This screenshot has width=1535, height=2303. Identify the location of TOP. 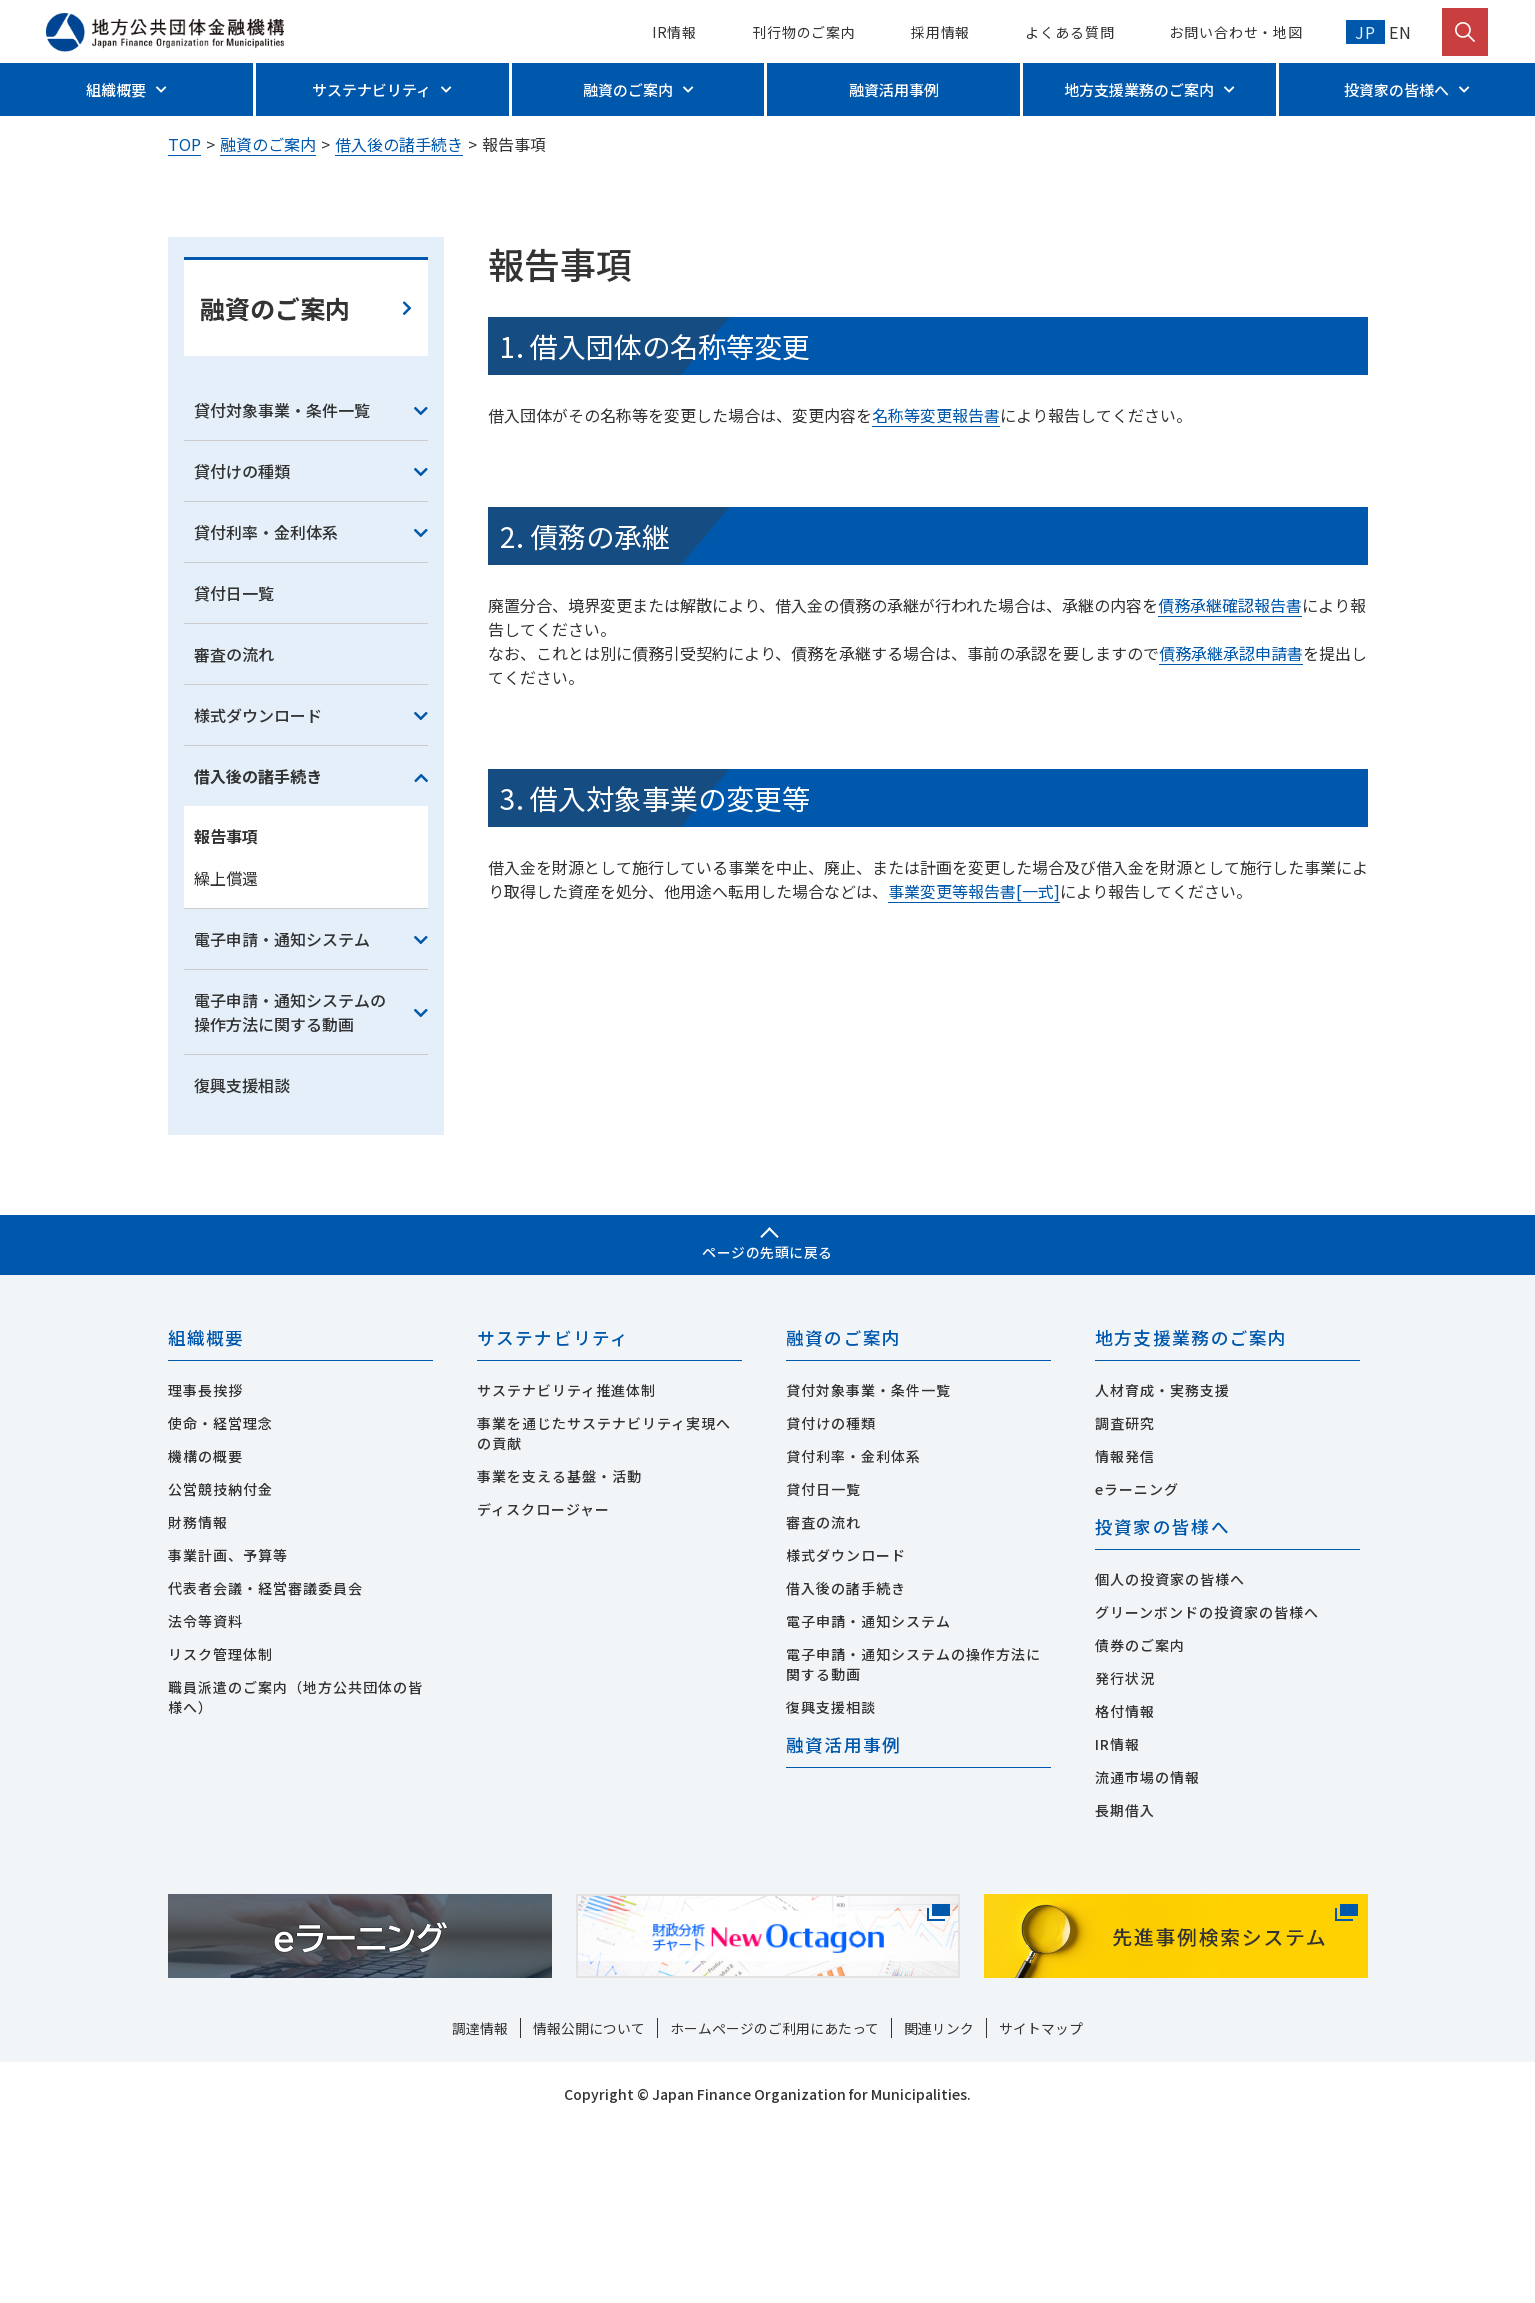
(184, 144).